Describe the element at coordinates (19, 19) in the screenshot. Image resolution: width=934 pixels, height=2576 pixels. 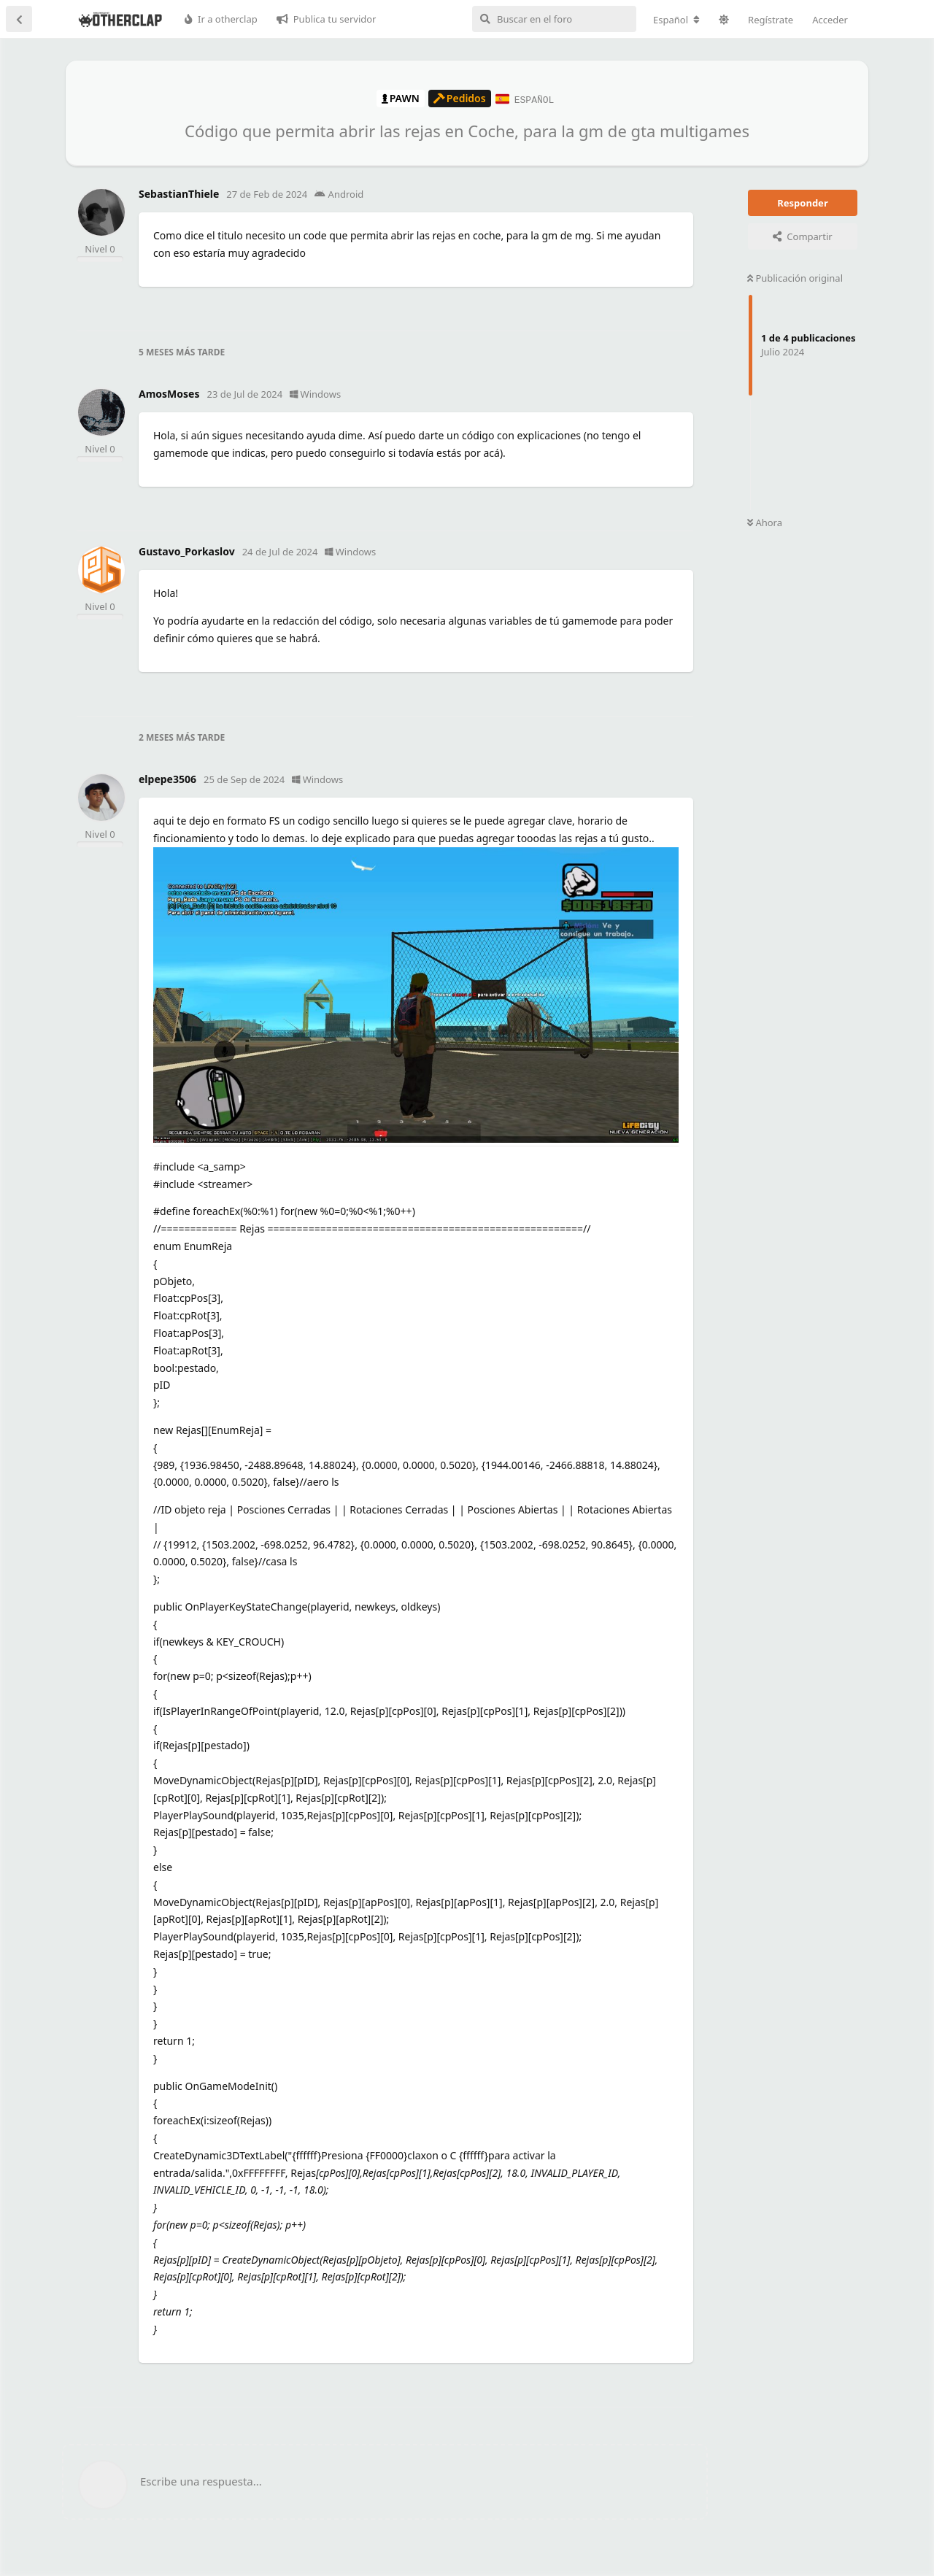
I see `[Volver a la lista de discusiones]` at that location.